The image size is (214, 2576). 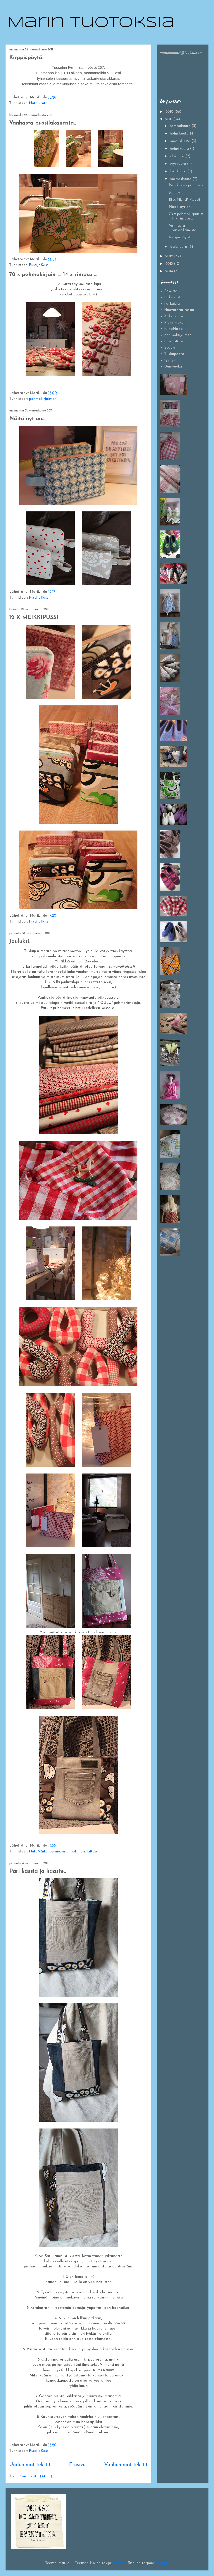 What do you see at coordinates (37, 1871) in the screenshot?
I see `Pari kassia ja haaste..` at bounding box center [37, 1871].